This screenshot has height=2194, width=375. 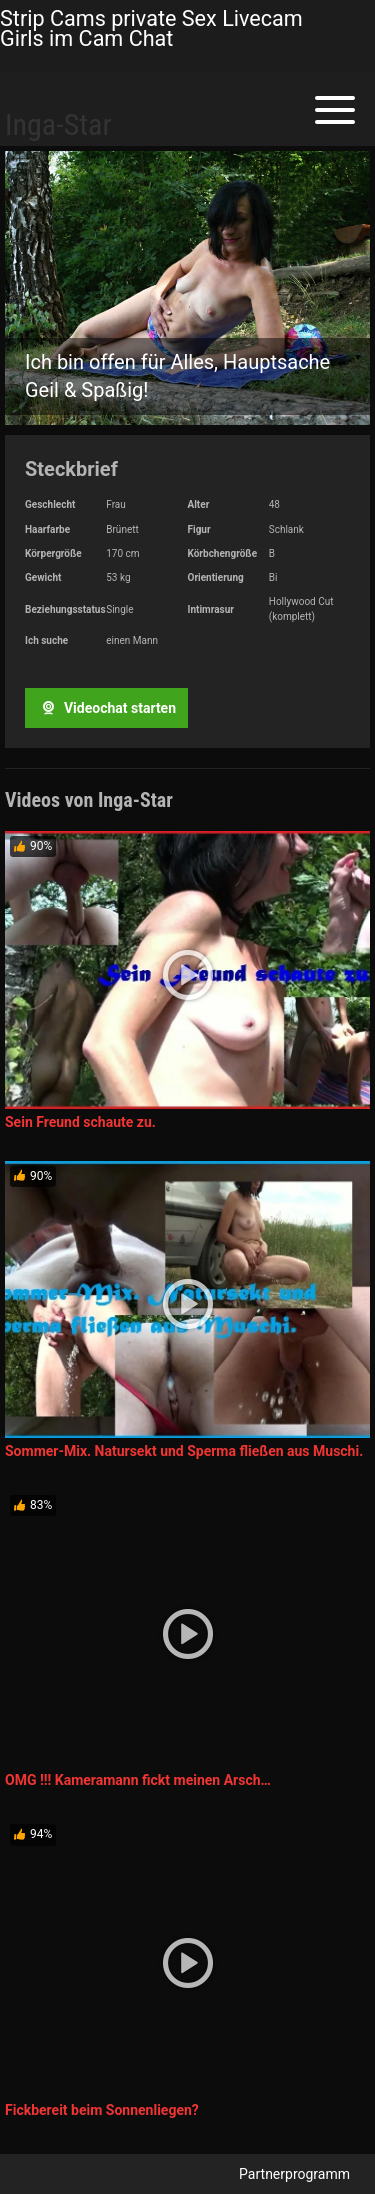 I want to click on Partnerprogramm, so click(x=294, y=2174).